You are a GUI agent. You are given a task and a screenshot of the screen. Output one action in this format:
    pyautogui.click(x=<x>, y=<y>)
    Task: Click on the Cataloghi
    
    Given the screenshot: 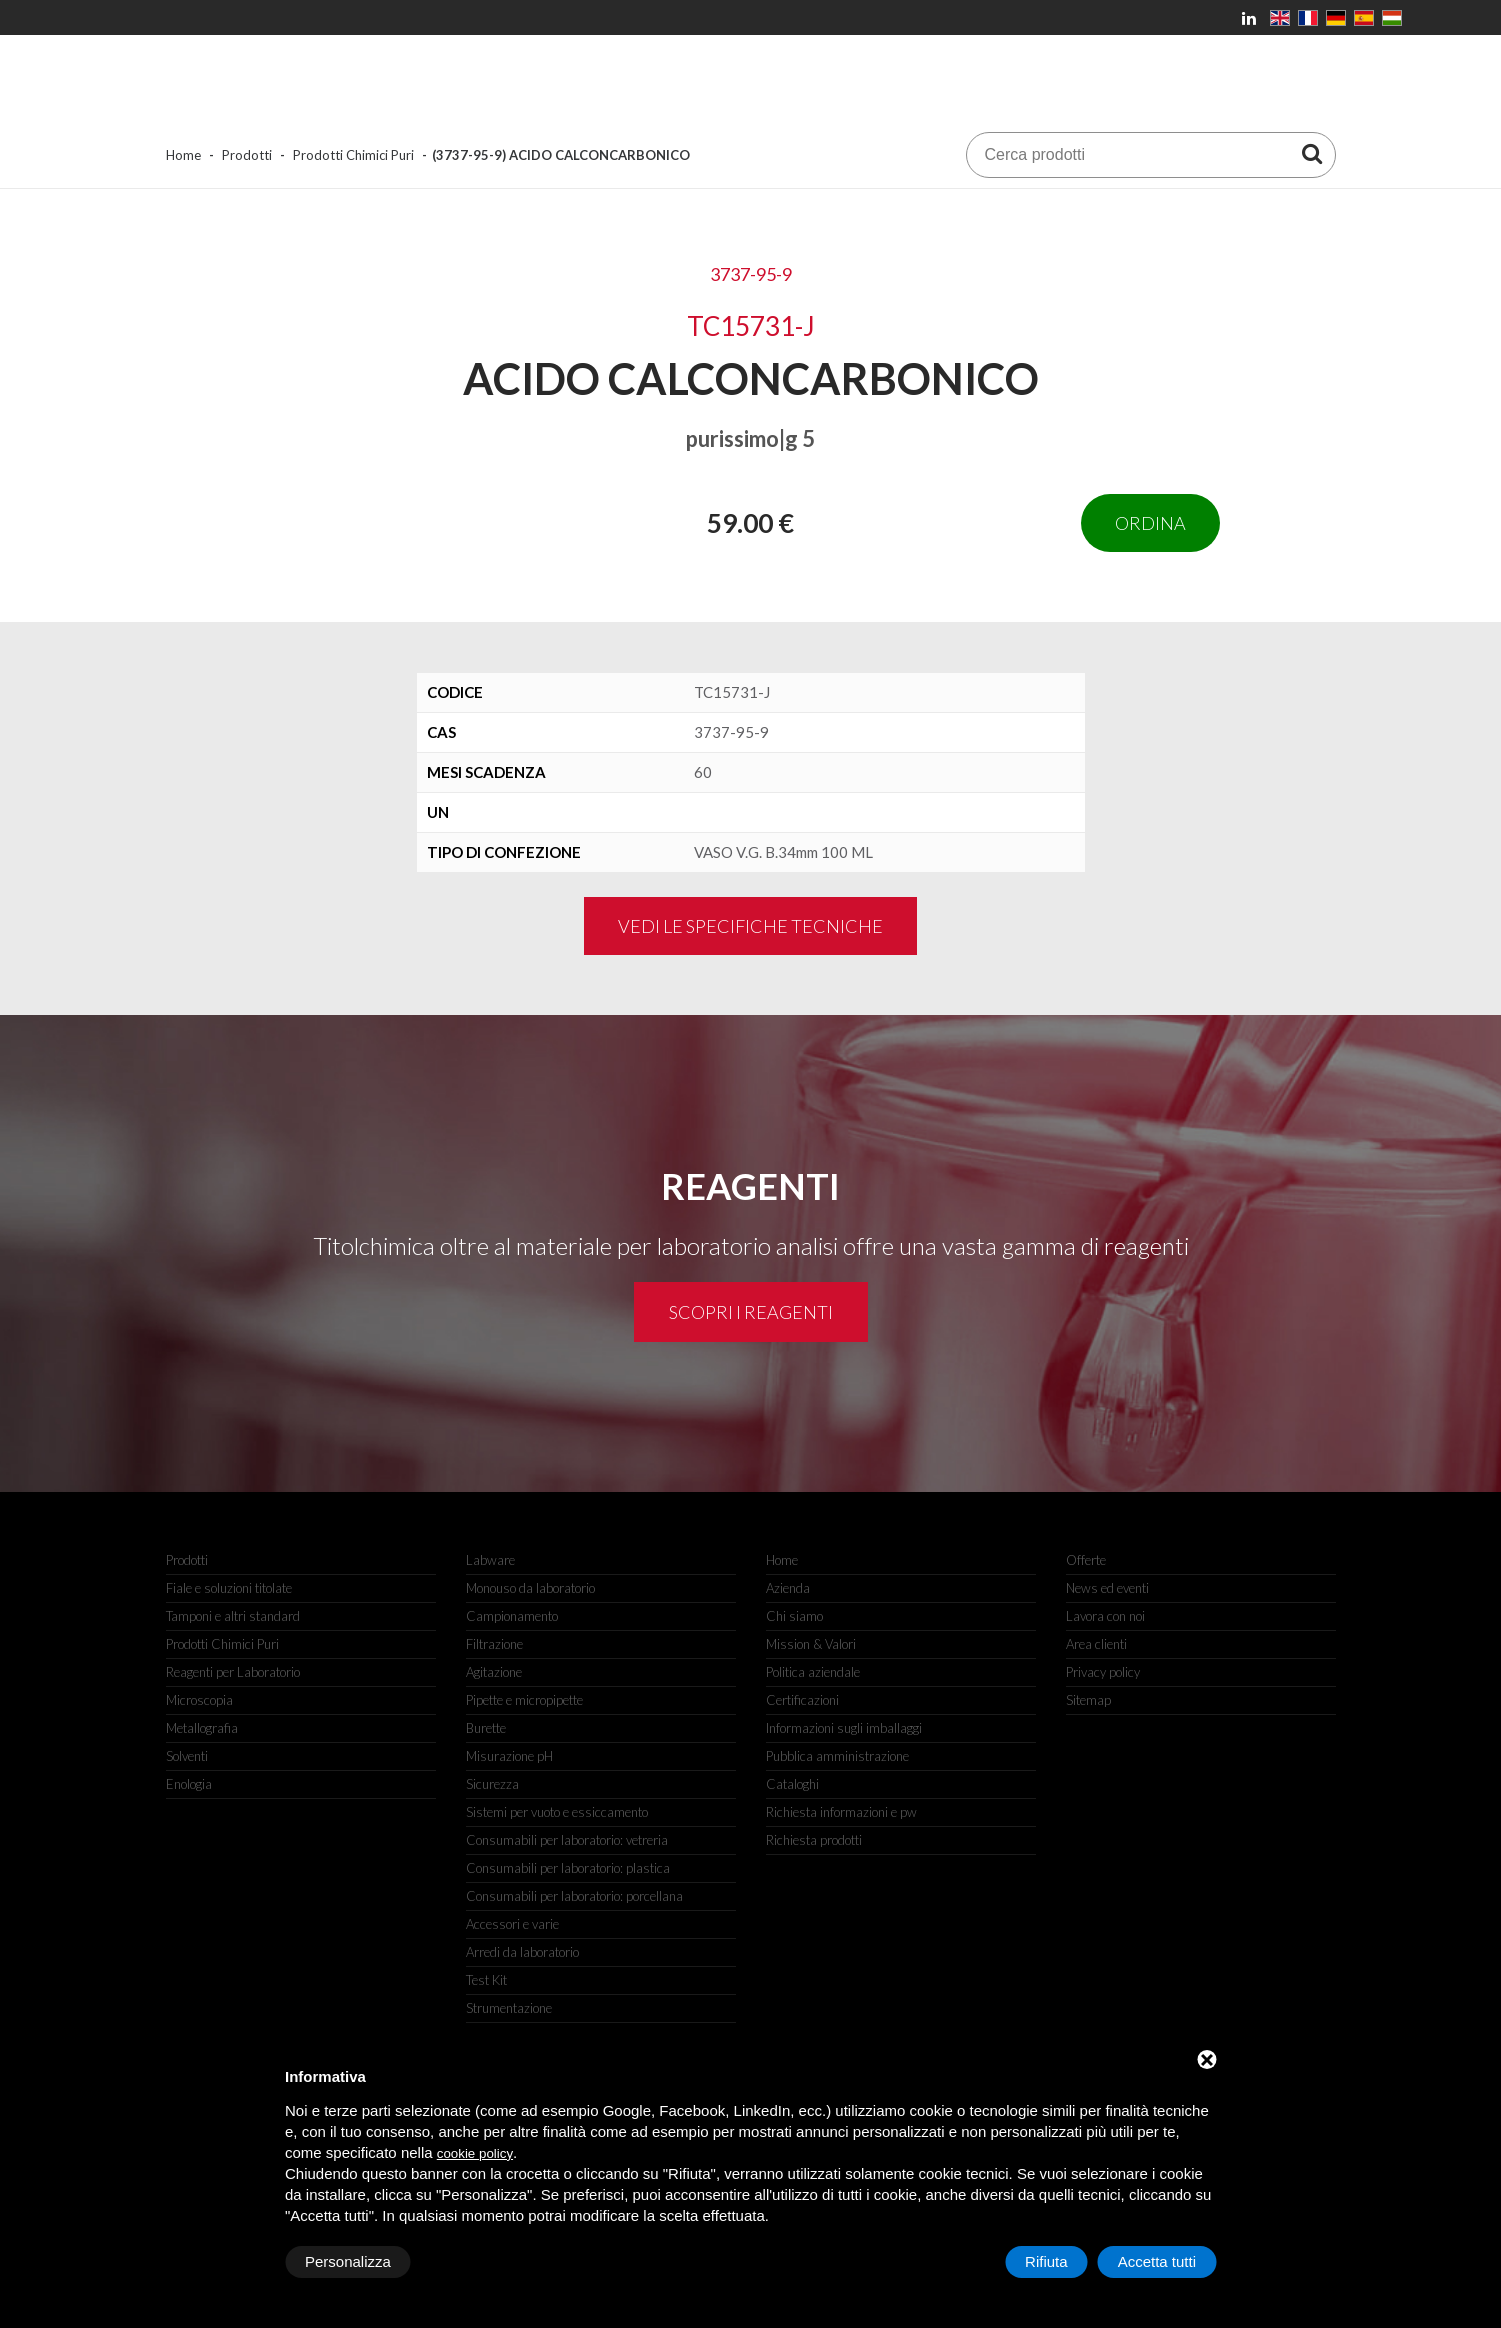 What is the action you would take?
    pyautogui.click(x=792, y=1784)
    